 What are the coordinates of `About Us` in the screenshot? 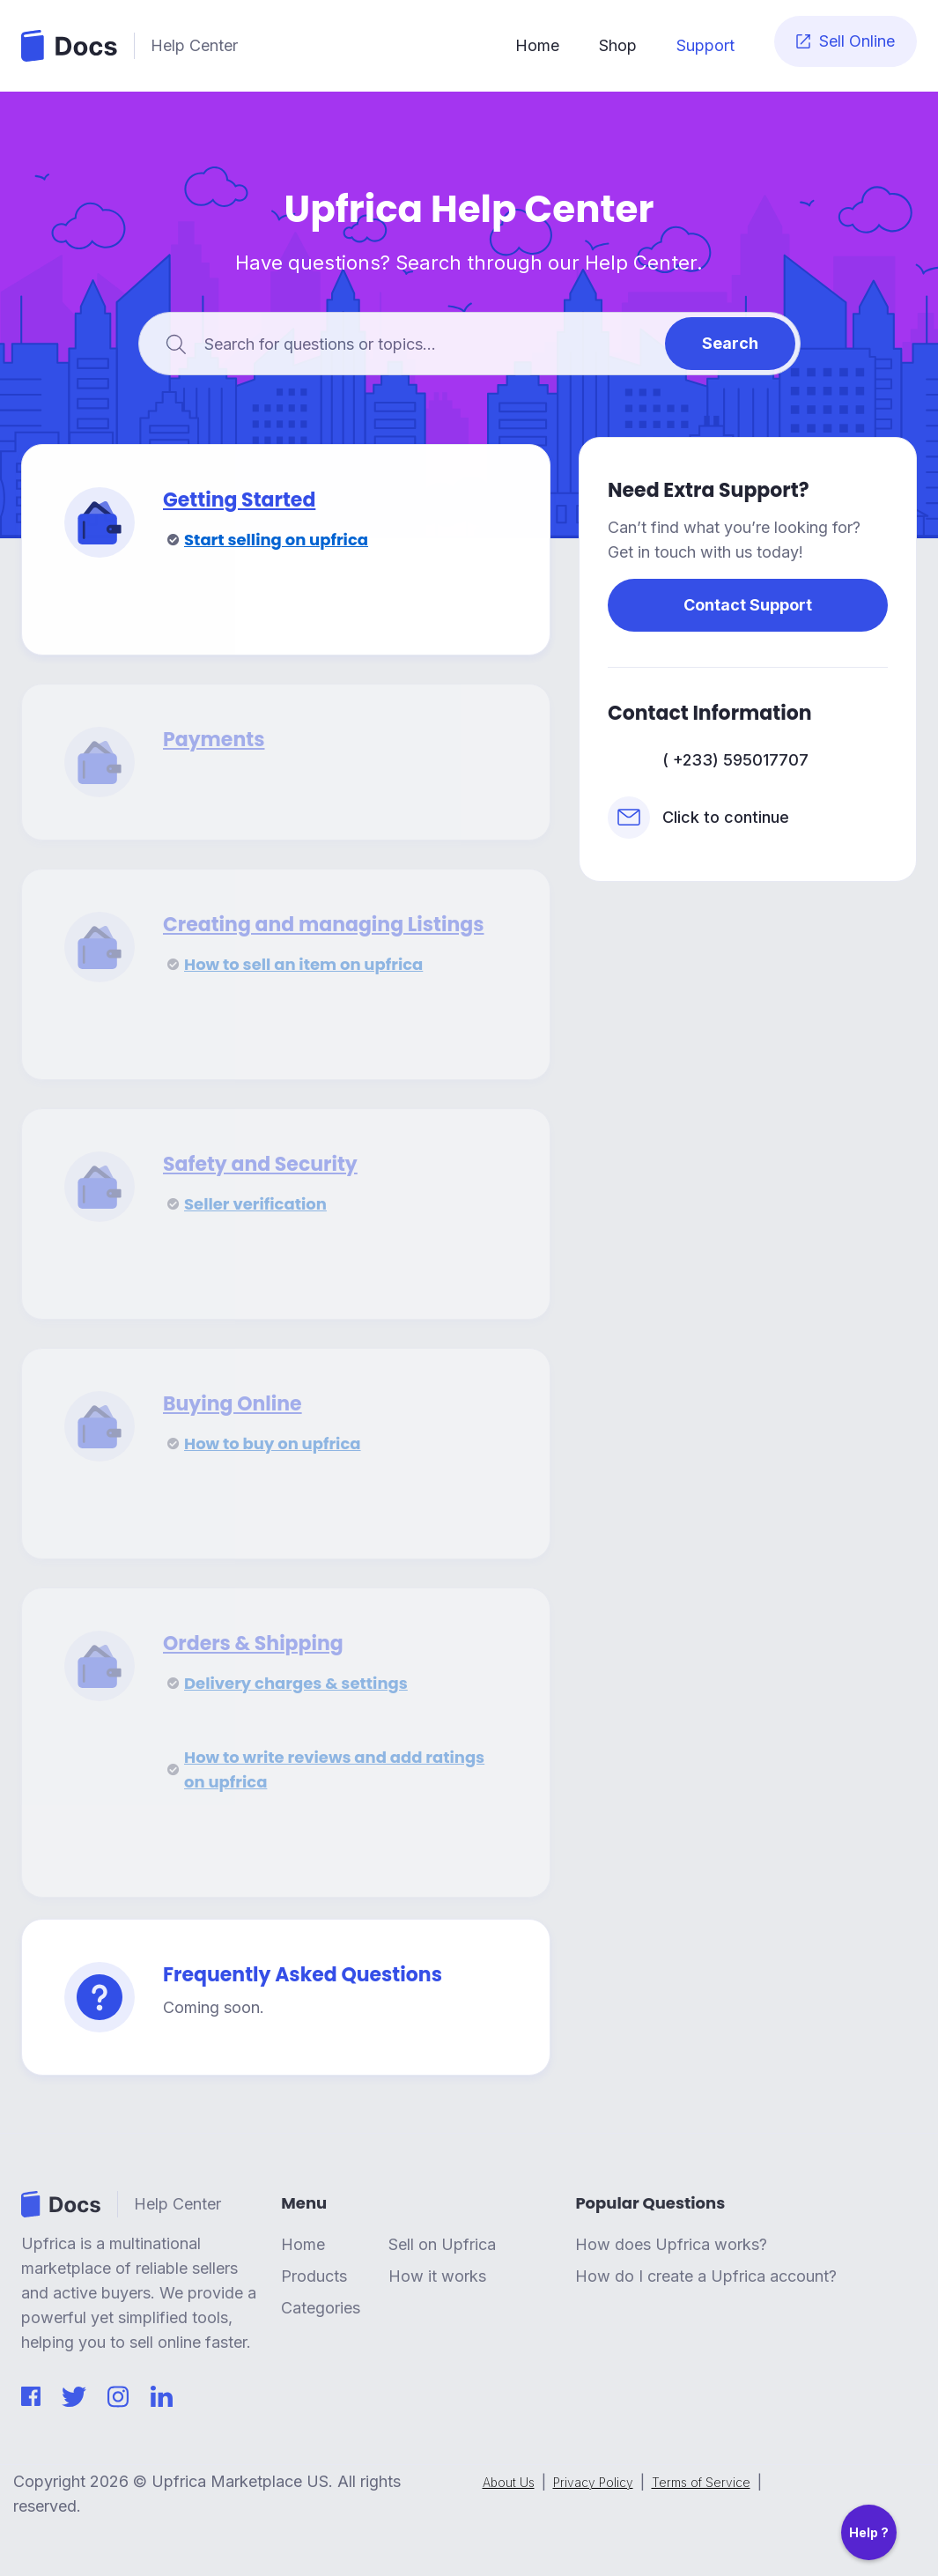 It's located at (509, 2483).